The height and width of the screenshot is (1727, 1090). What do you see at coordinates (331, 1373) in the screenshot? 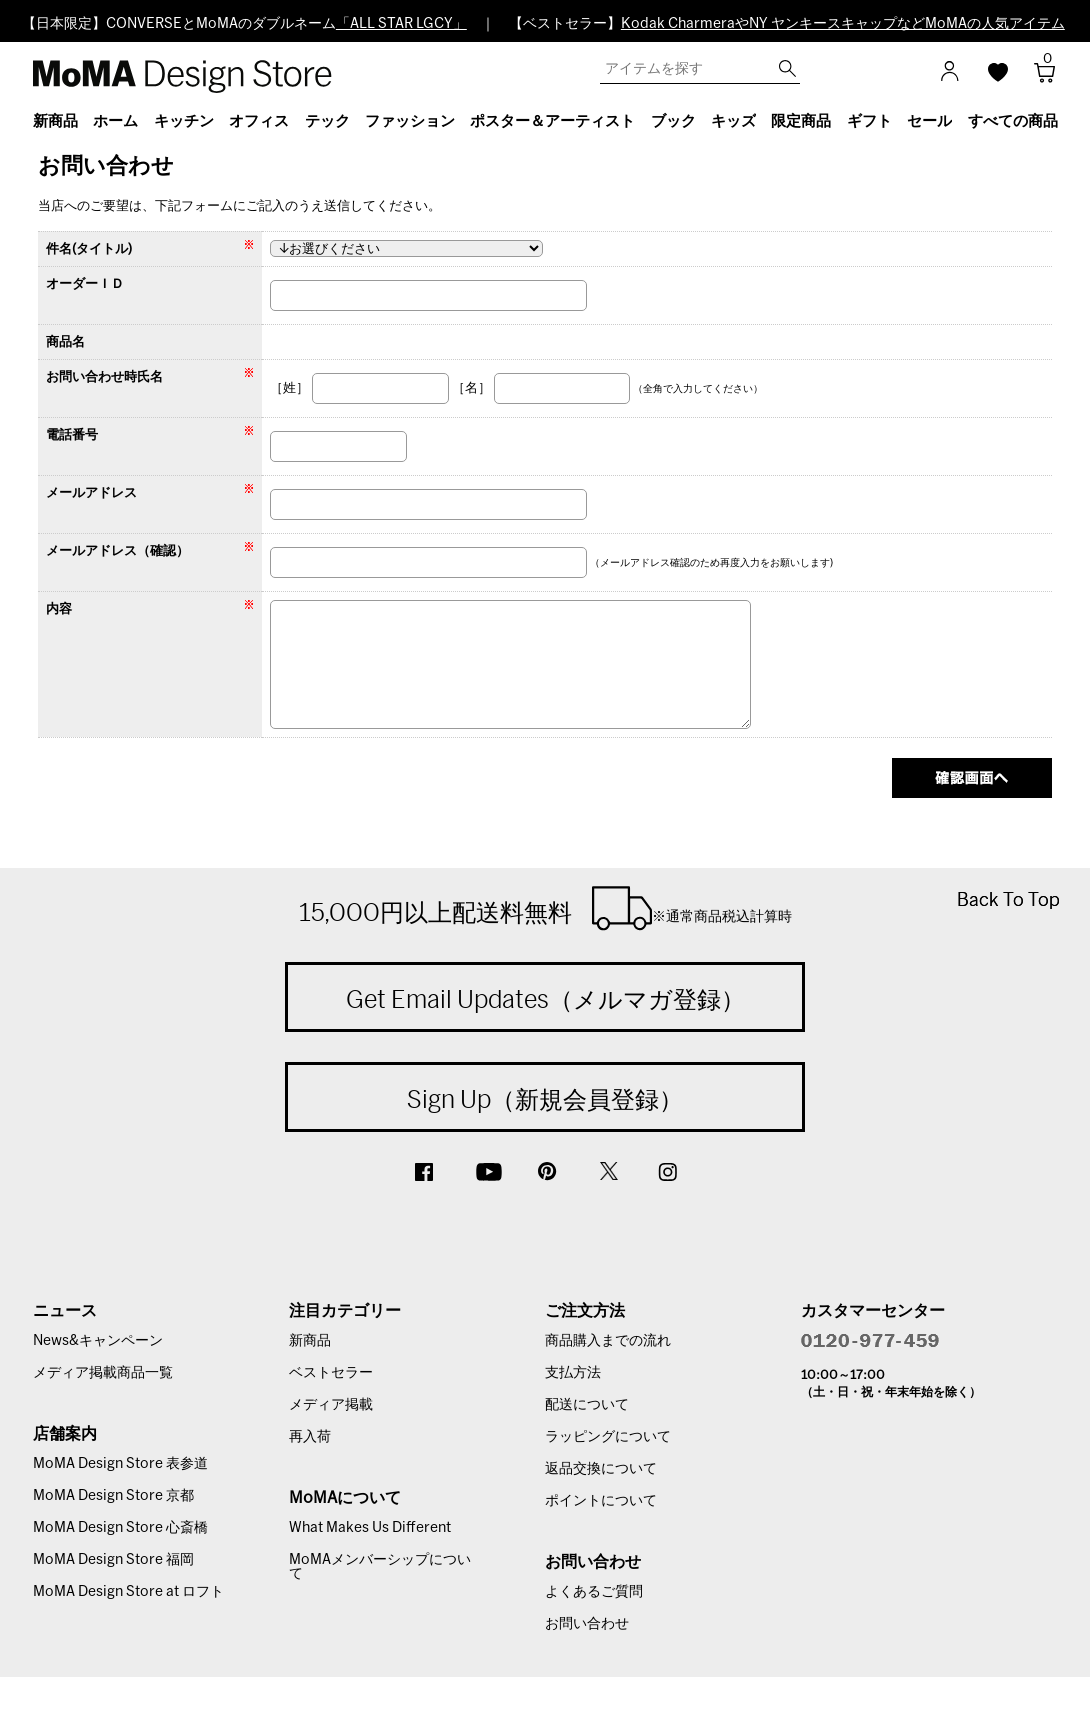
I see `ベストセラー` at bounding box center [331, 1373].